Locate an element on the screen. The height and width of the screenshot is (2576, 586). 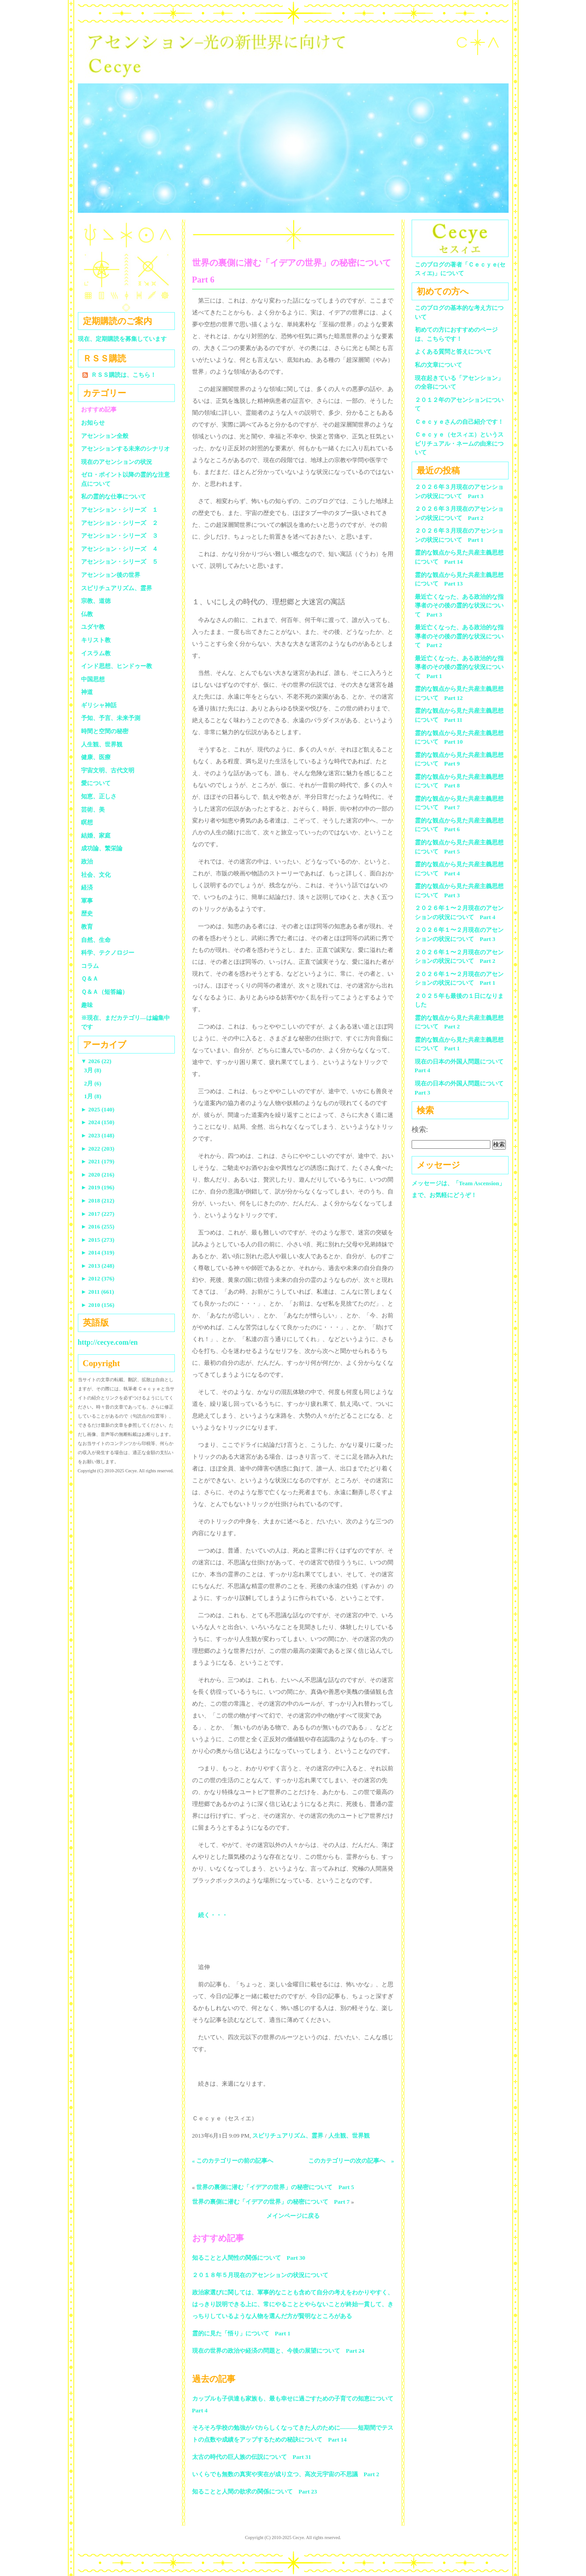
続く・・・ is located at coordinates (213, 1915).